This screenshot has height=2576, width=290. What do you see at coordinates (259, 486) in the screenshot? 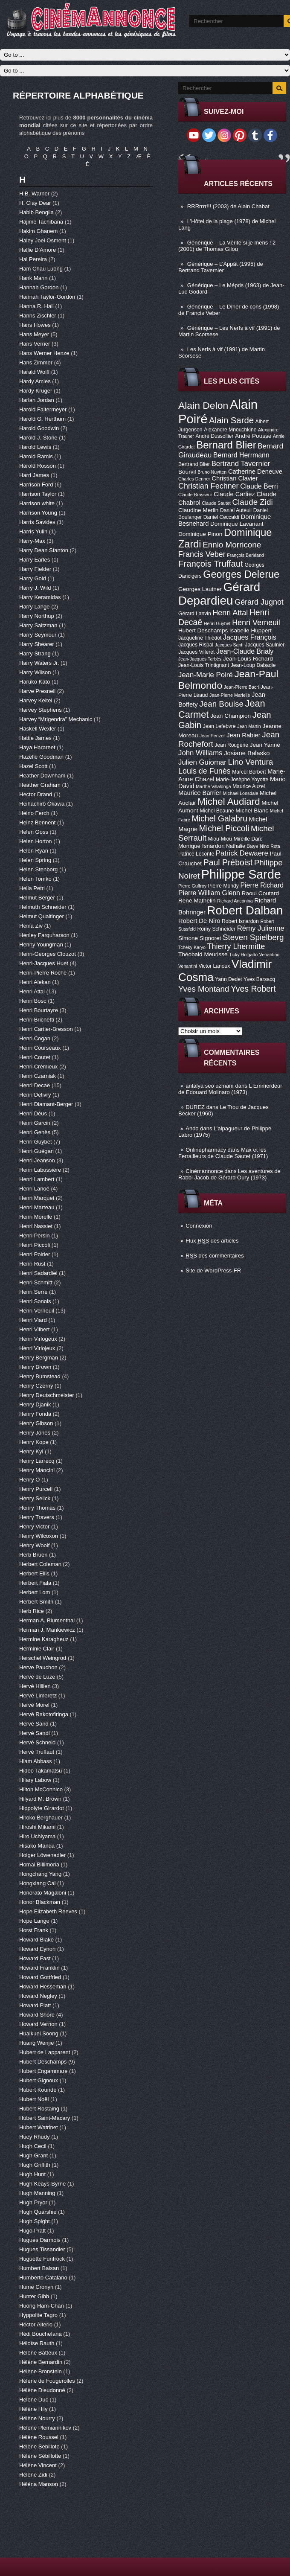
I see `Claude Berri` at bounding box center [259, 486].